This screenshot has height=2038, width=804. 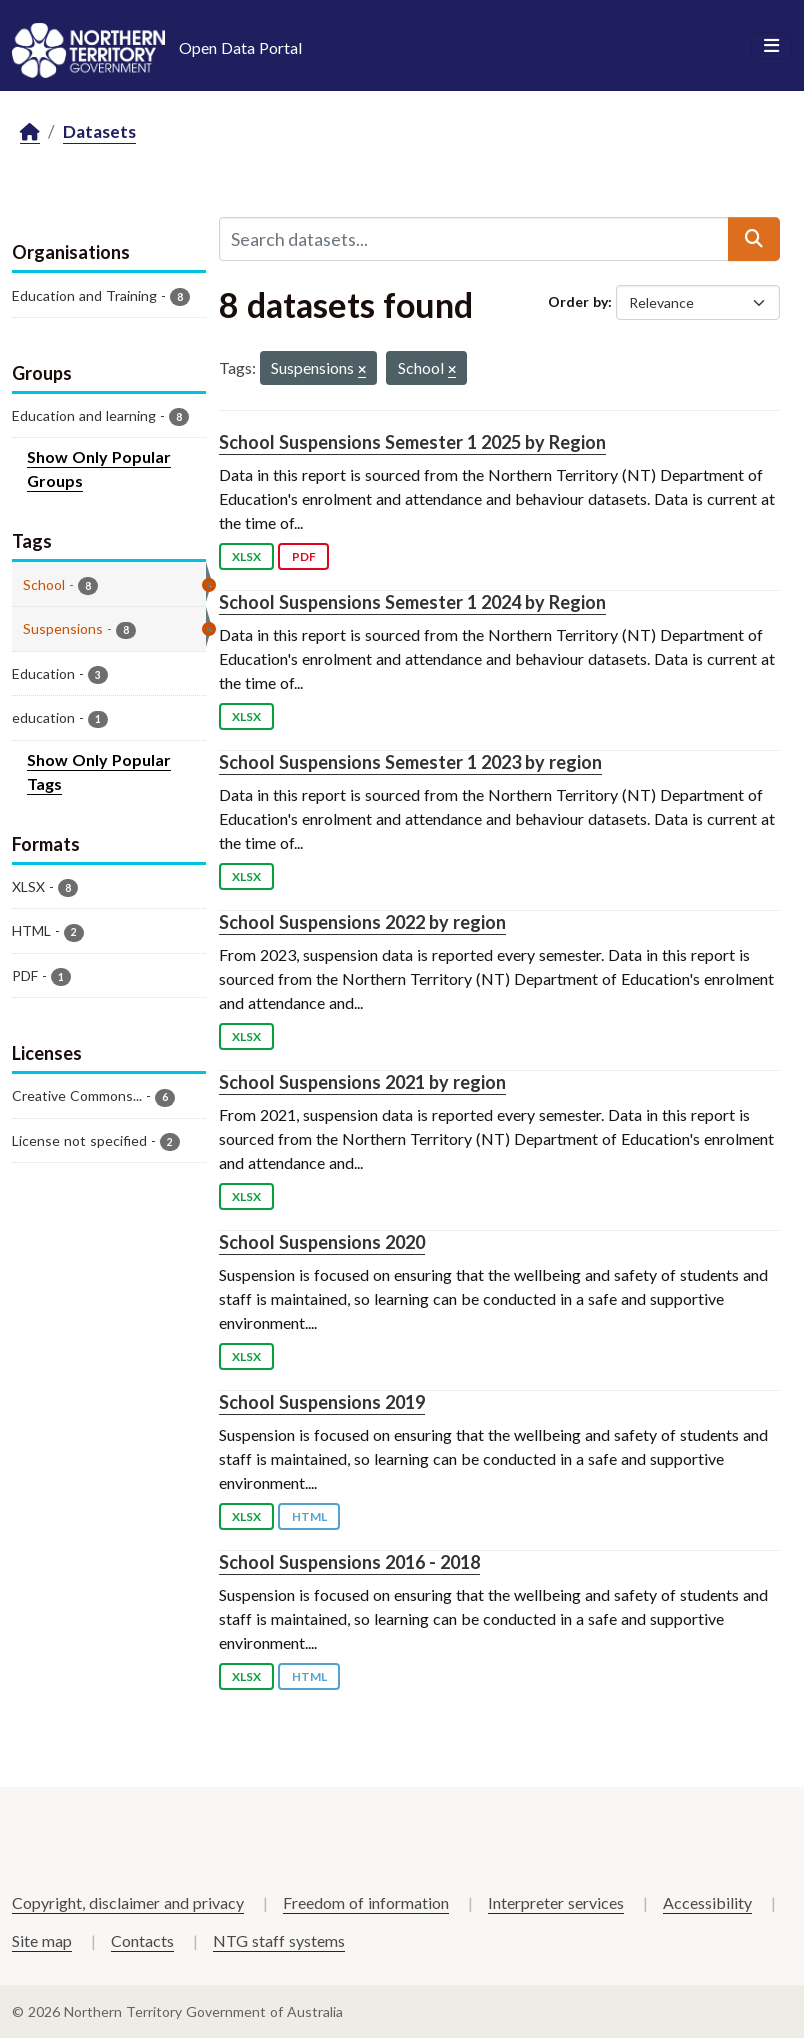 What do you see at coordinates (304, 556) in the screenshot?
I see `PDF` at bounding box center [304, 556].